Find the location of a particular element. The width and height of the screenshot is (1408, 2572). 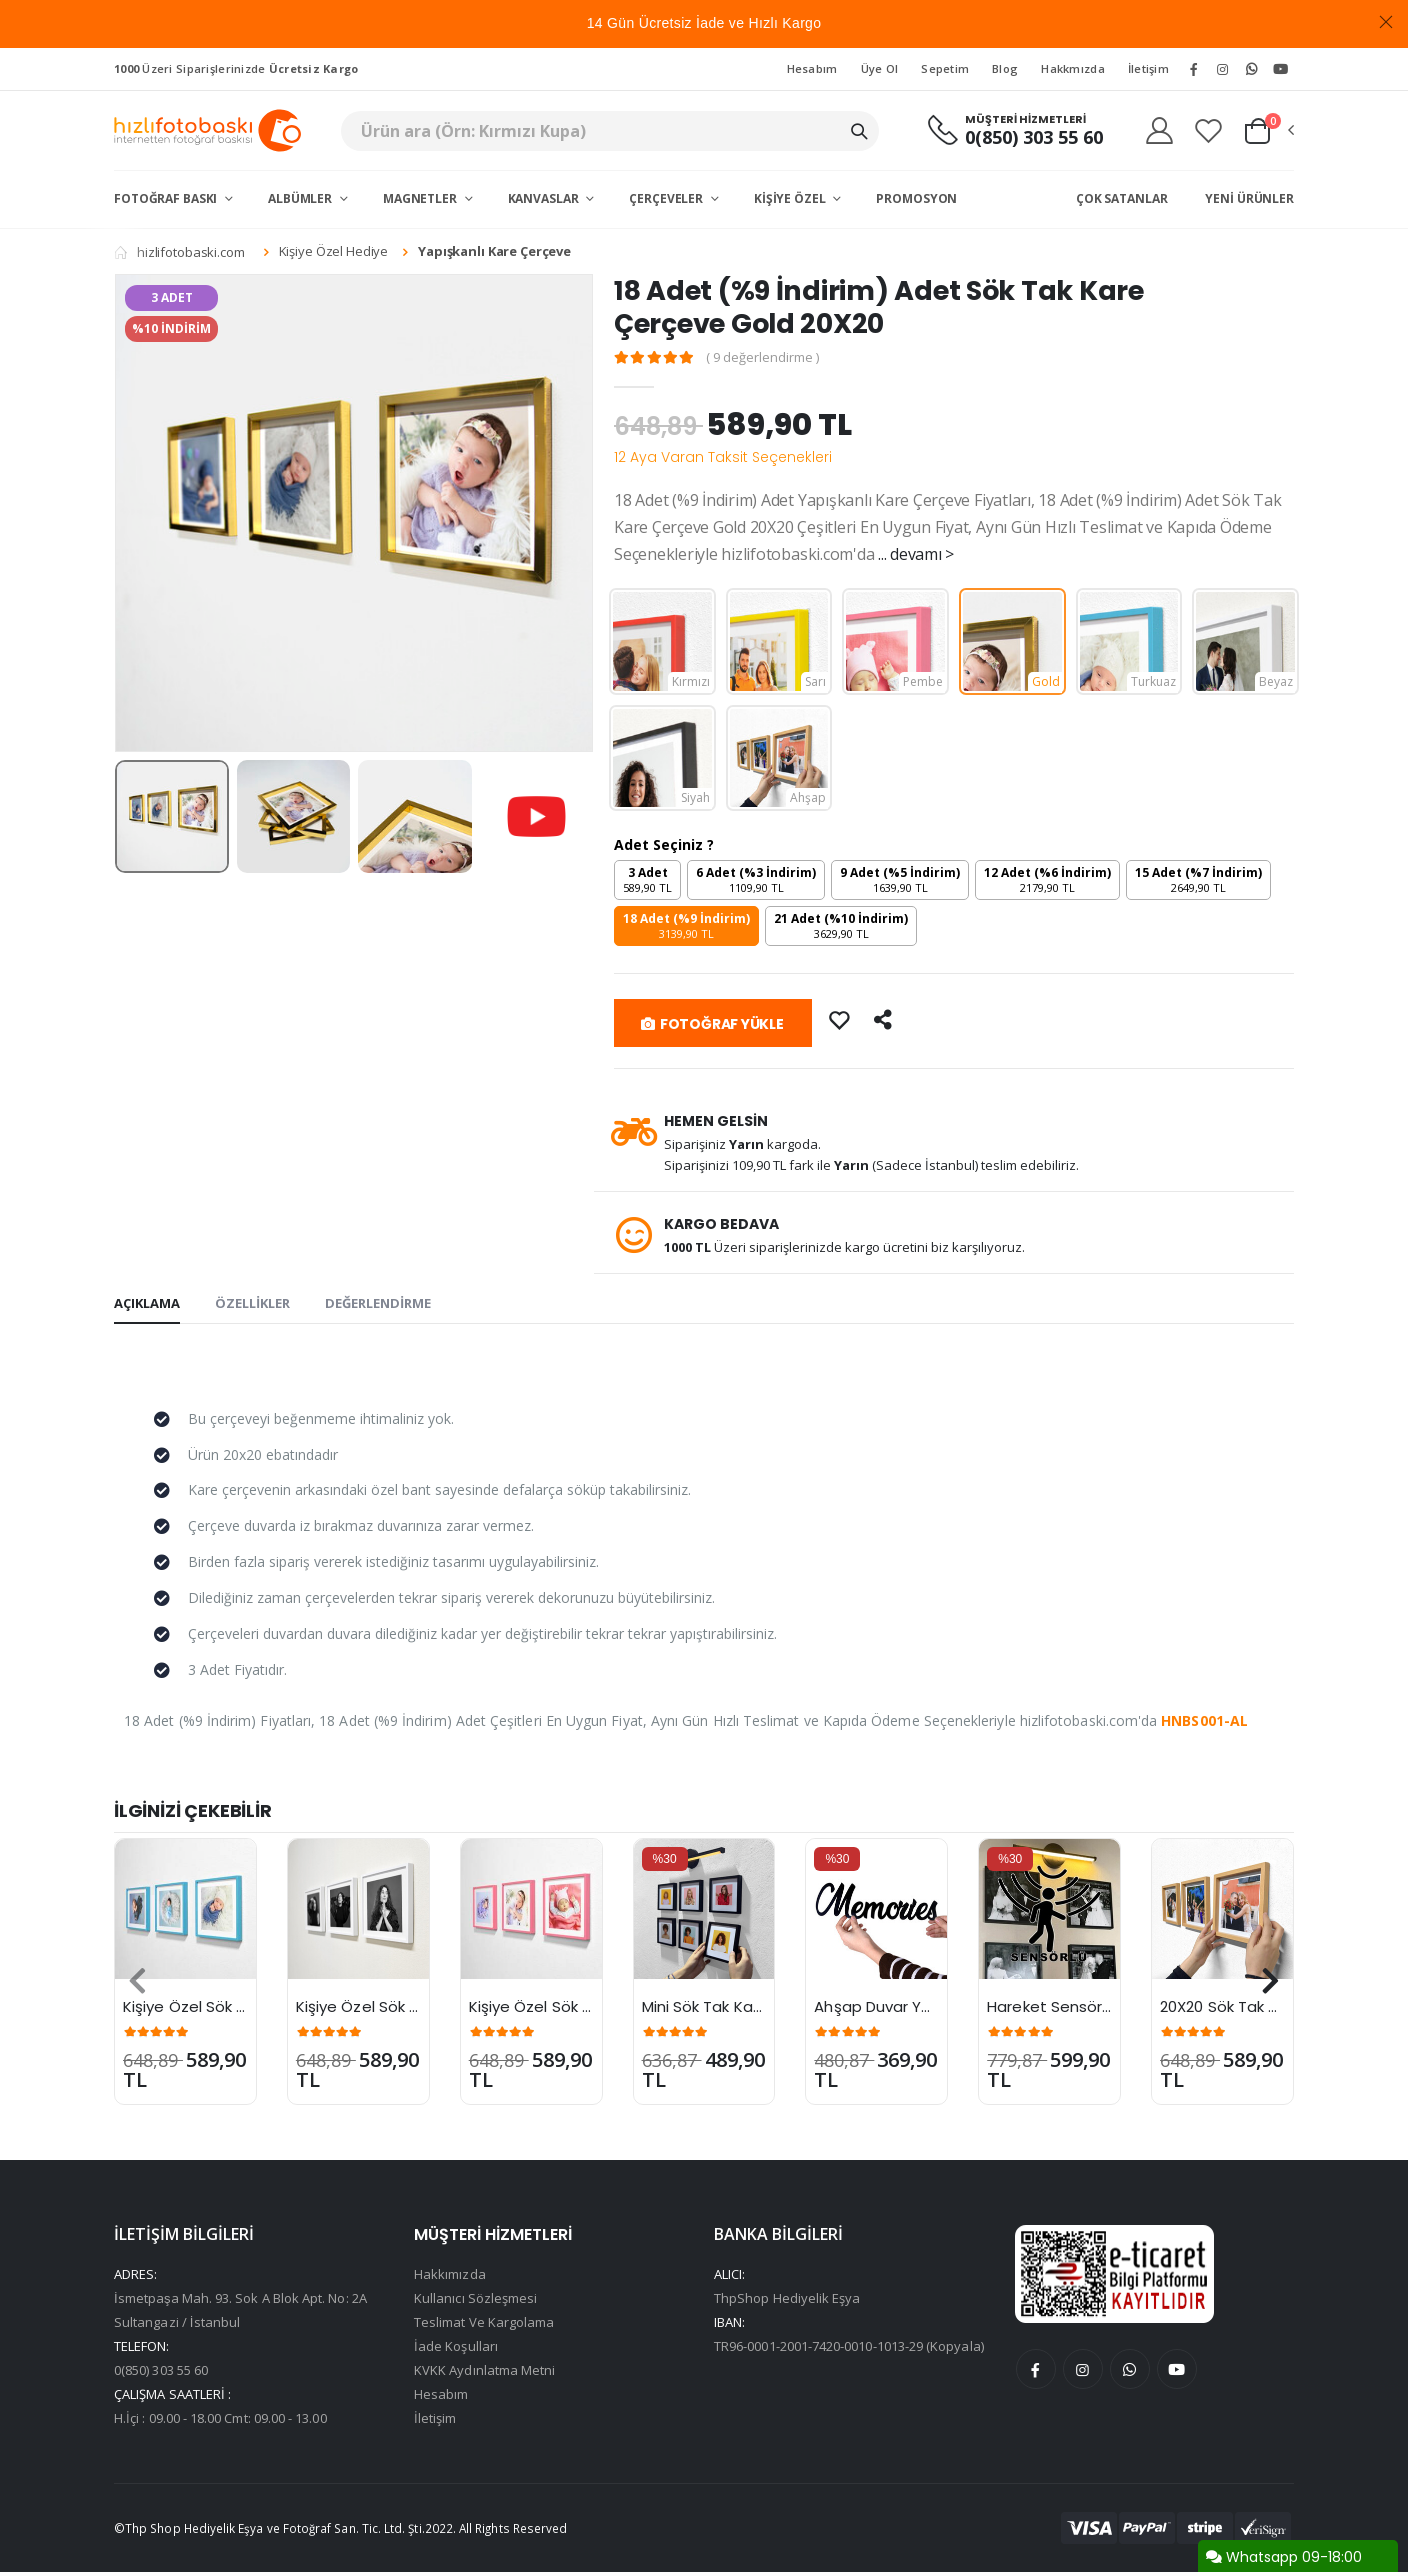

Ahşap Duvar Yazısı is located at coordinates (883, 2006).